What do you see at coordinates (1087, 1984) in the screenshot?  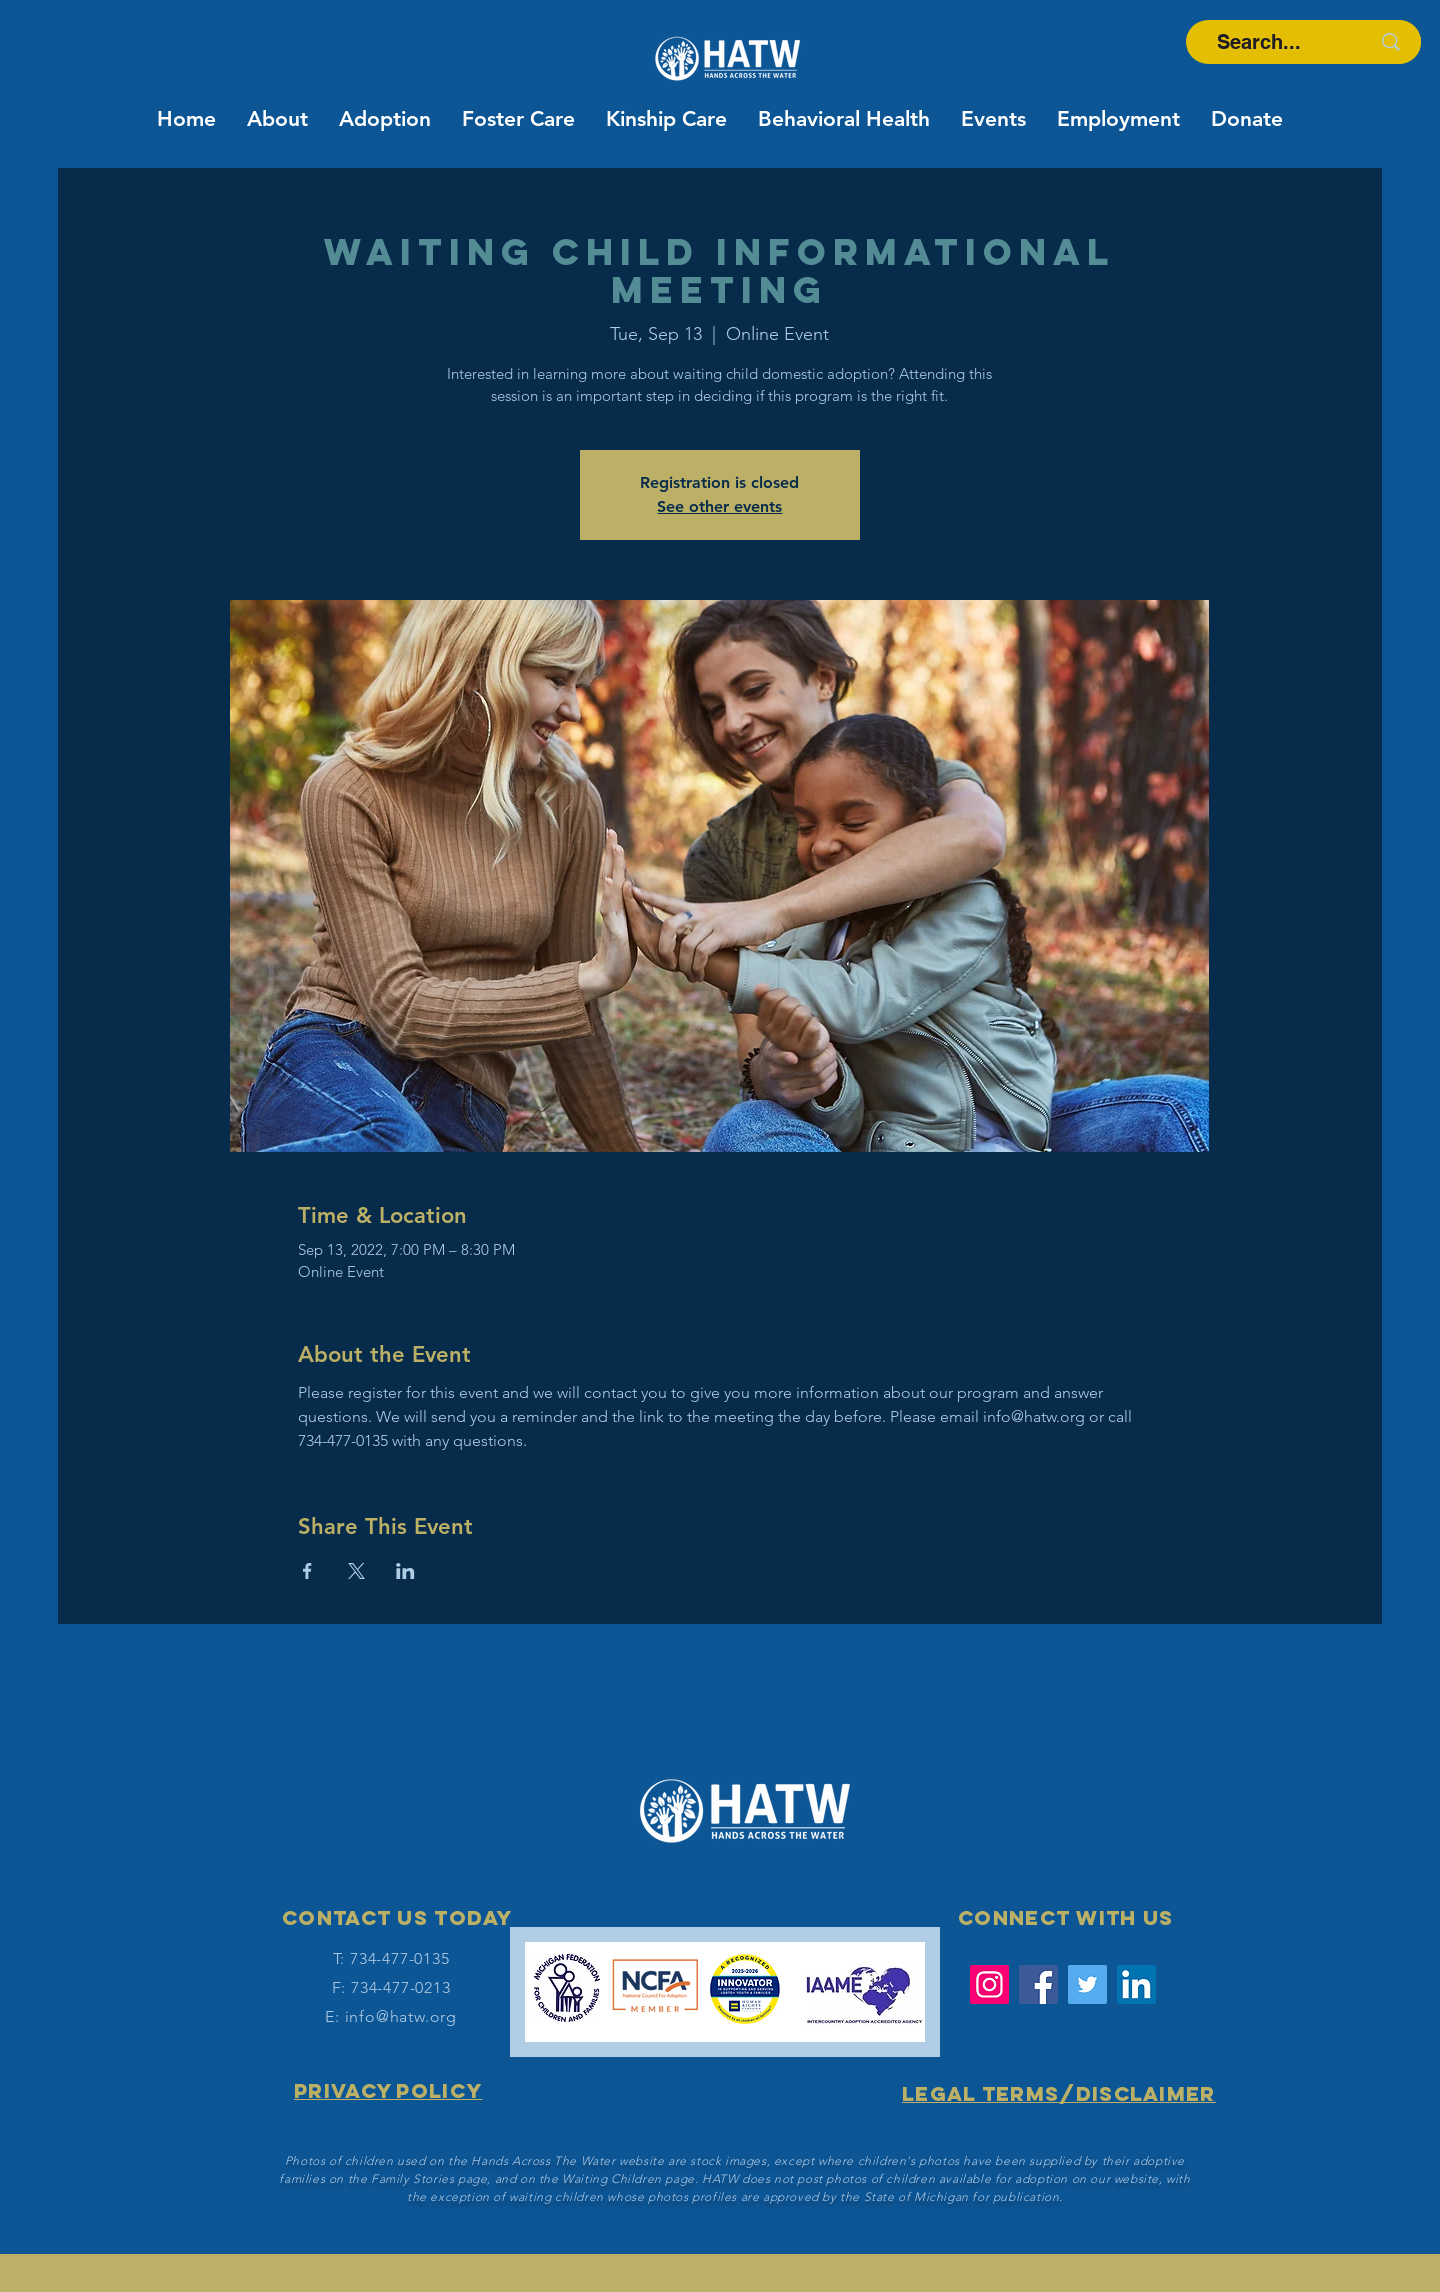 I see `[Twitter]` at bounding box center [1087, 1984].